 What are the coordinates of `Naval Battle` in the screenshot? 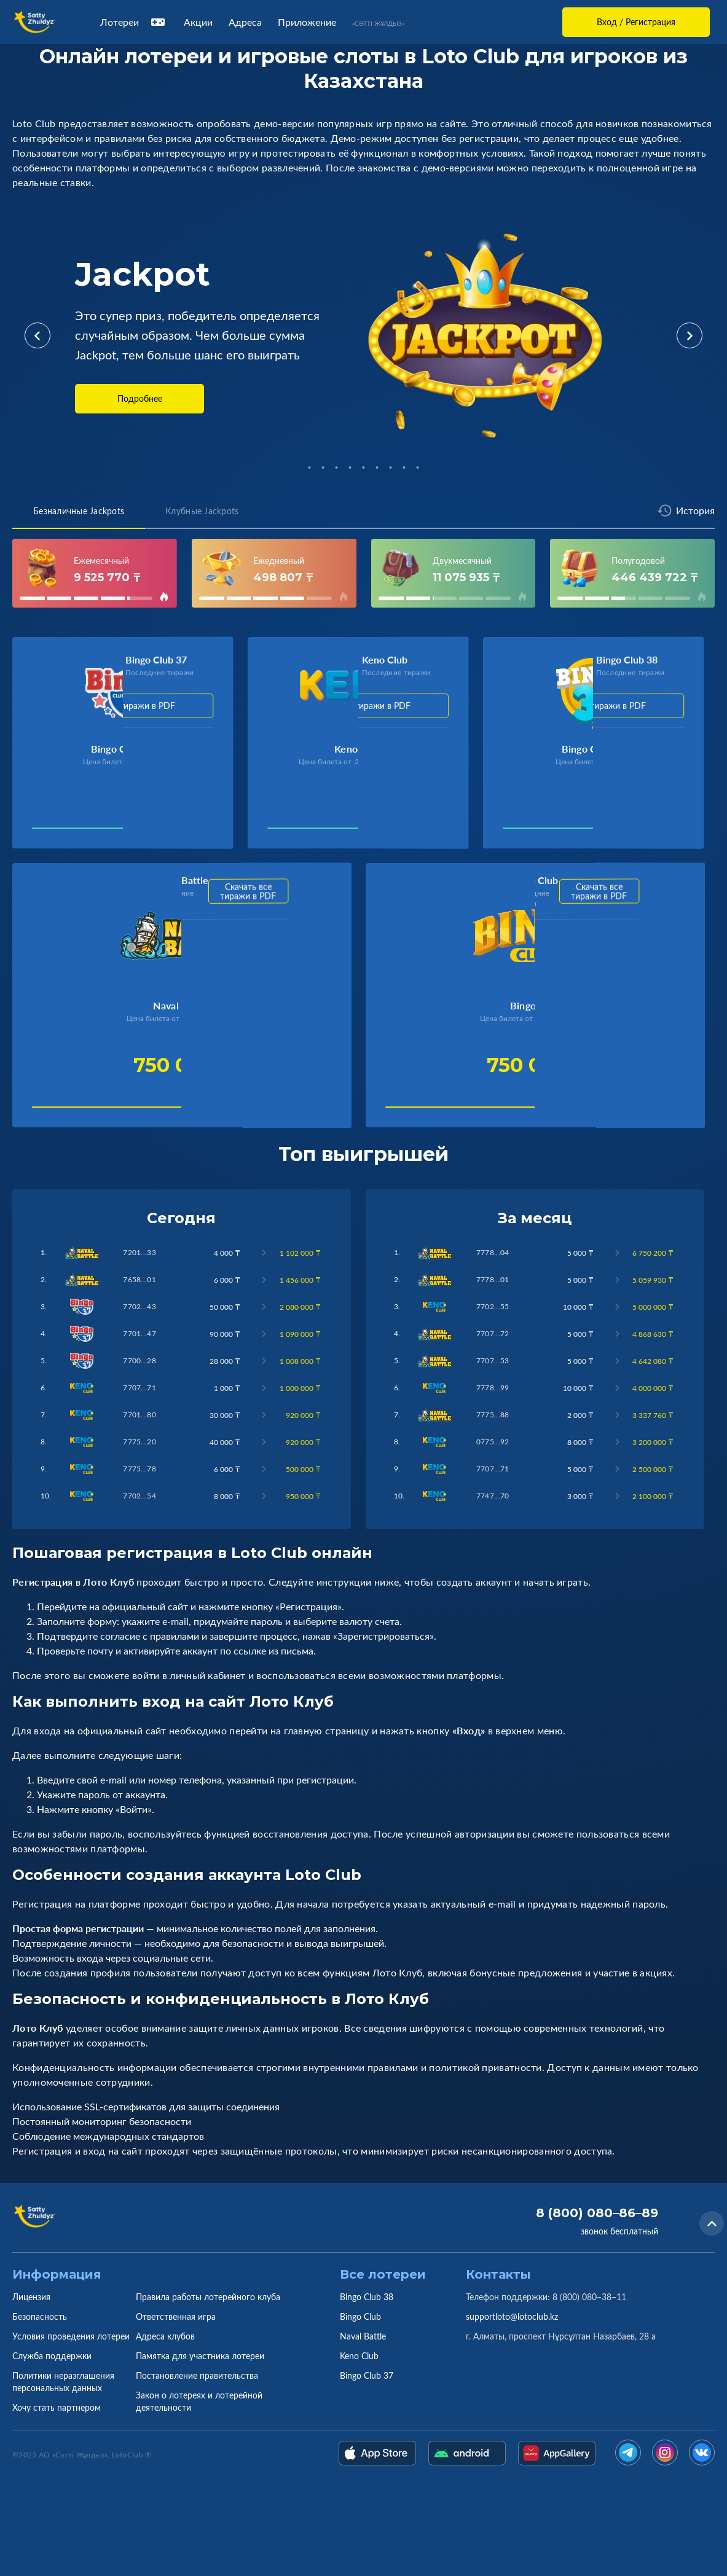 It's located at (363, 2336).